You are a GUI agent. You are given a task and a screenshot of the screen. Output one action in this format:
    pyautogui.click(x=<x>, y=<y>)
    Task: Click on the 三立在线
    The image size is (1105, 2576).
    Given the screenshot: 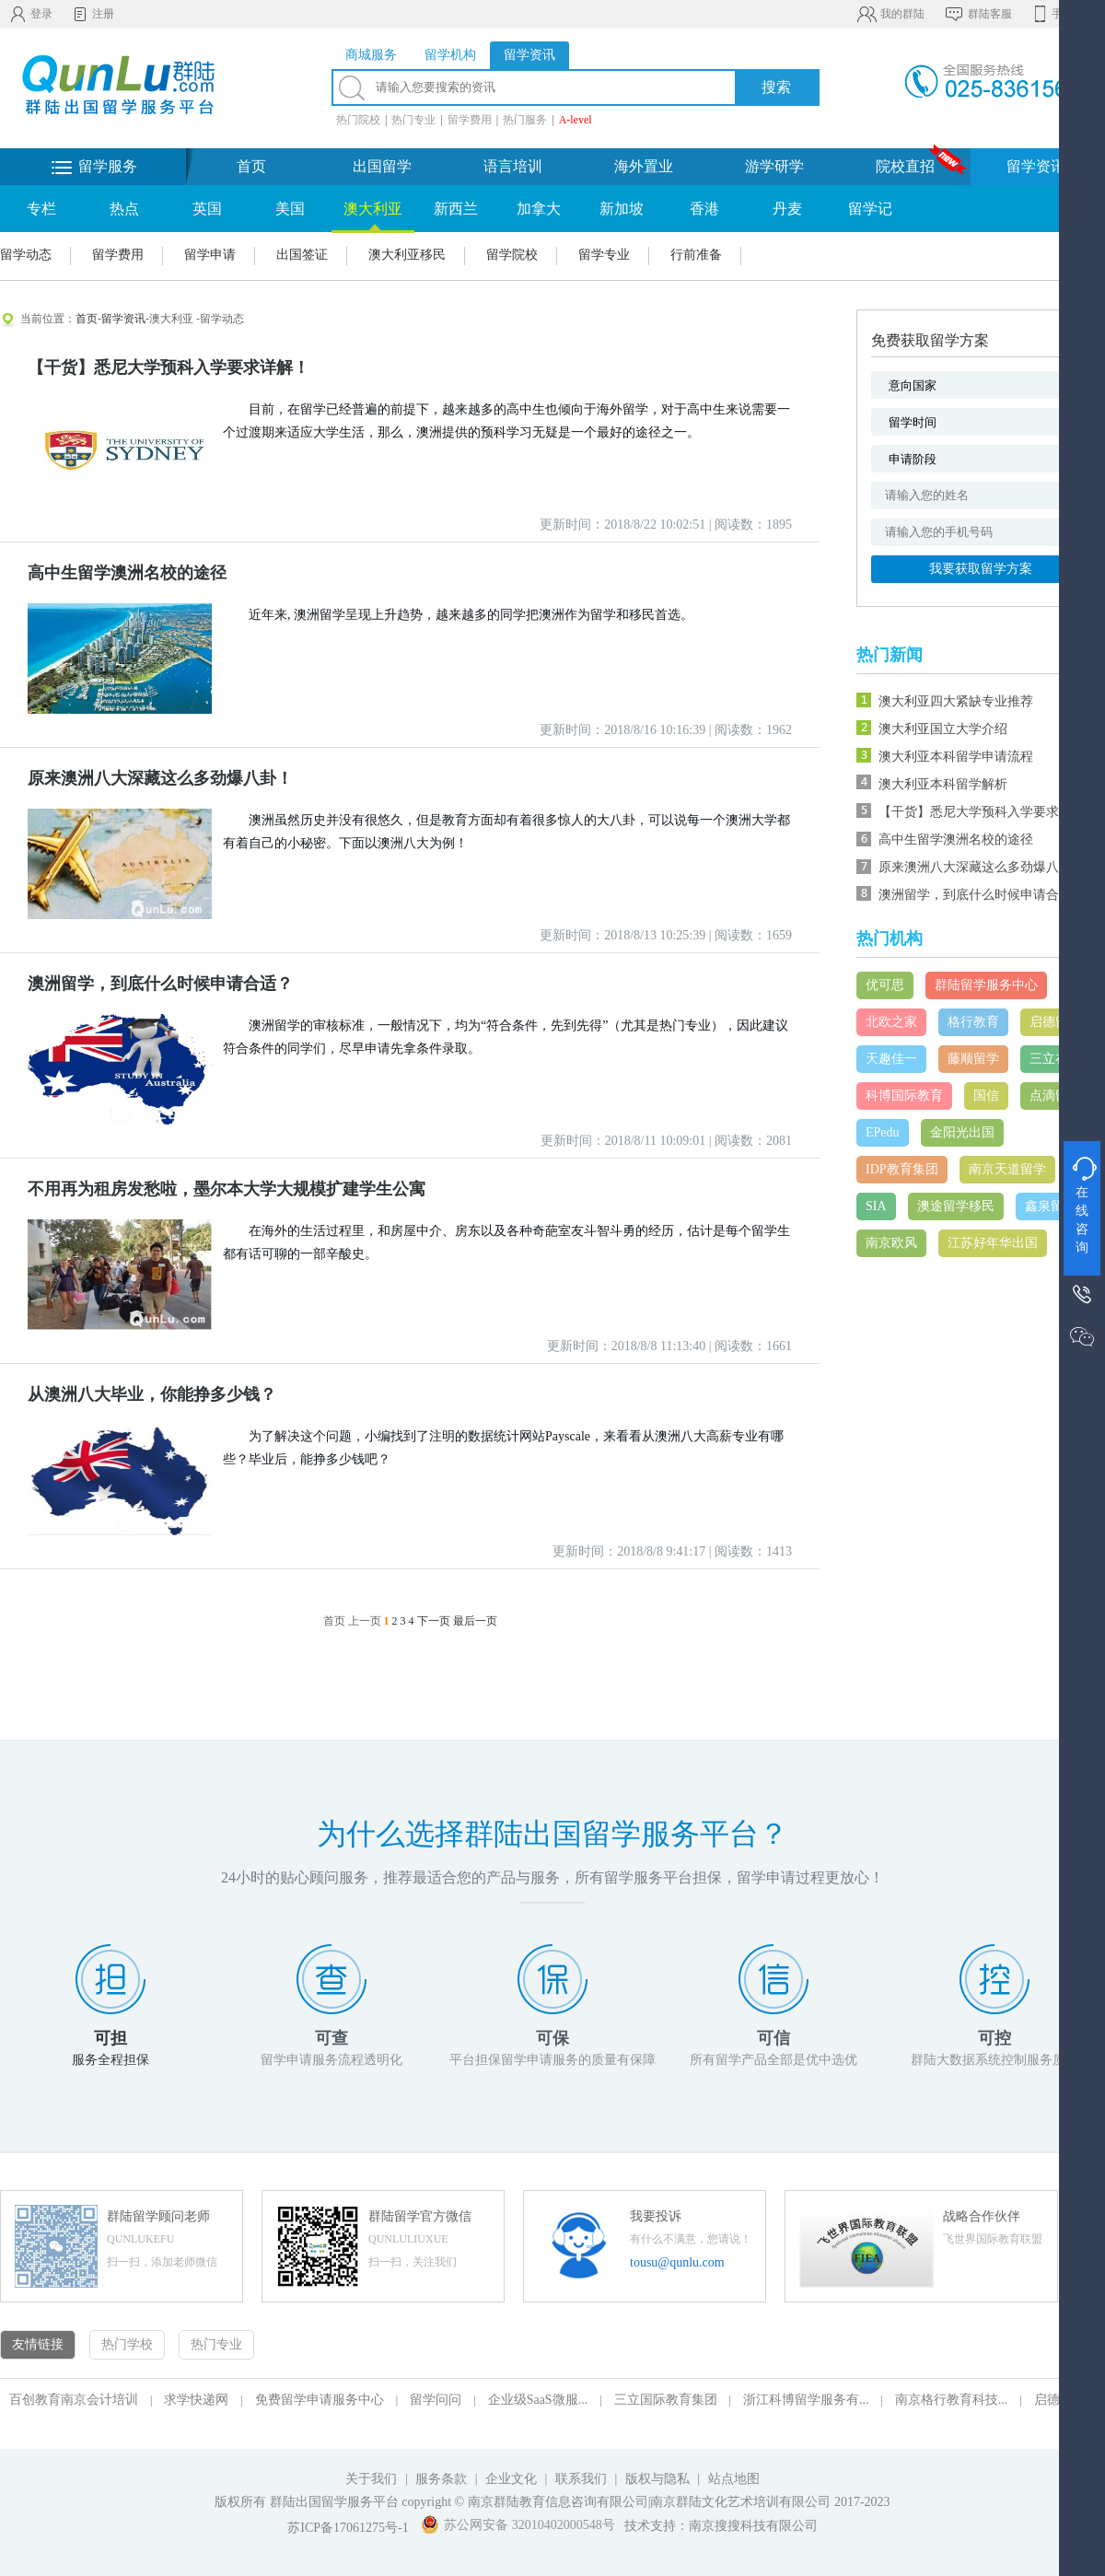 What is the action you would take?
    pyautogui.click(x=1055, y=1059)
    